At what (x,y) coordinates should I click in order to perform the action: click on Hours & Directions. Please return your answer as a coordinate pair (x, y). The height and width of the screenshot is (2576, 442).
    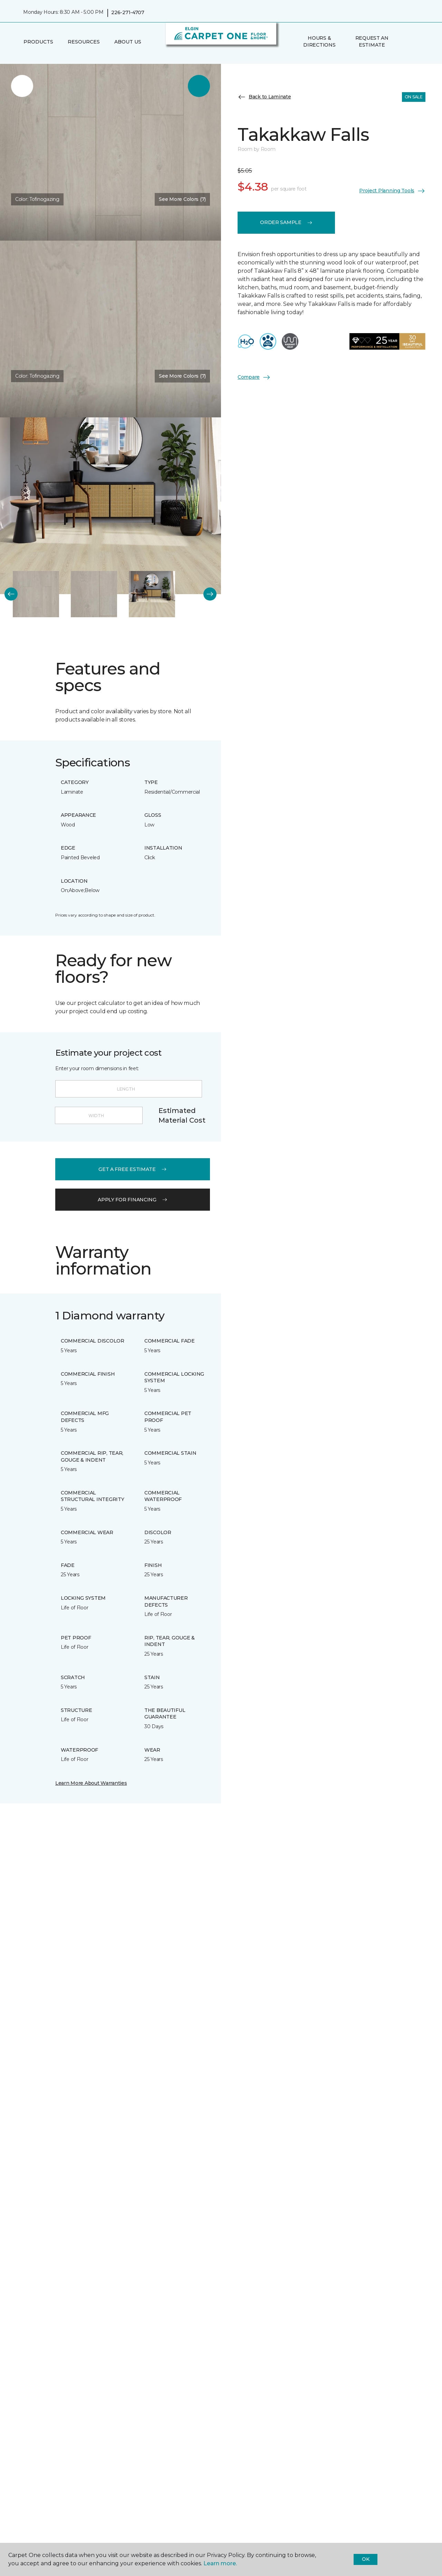
    Looking at the image, I should click on (319, 41).